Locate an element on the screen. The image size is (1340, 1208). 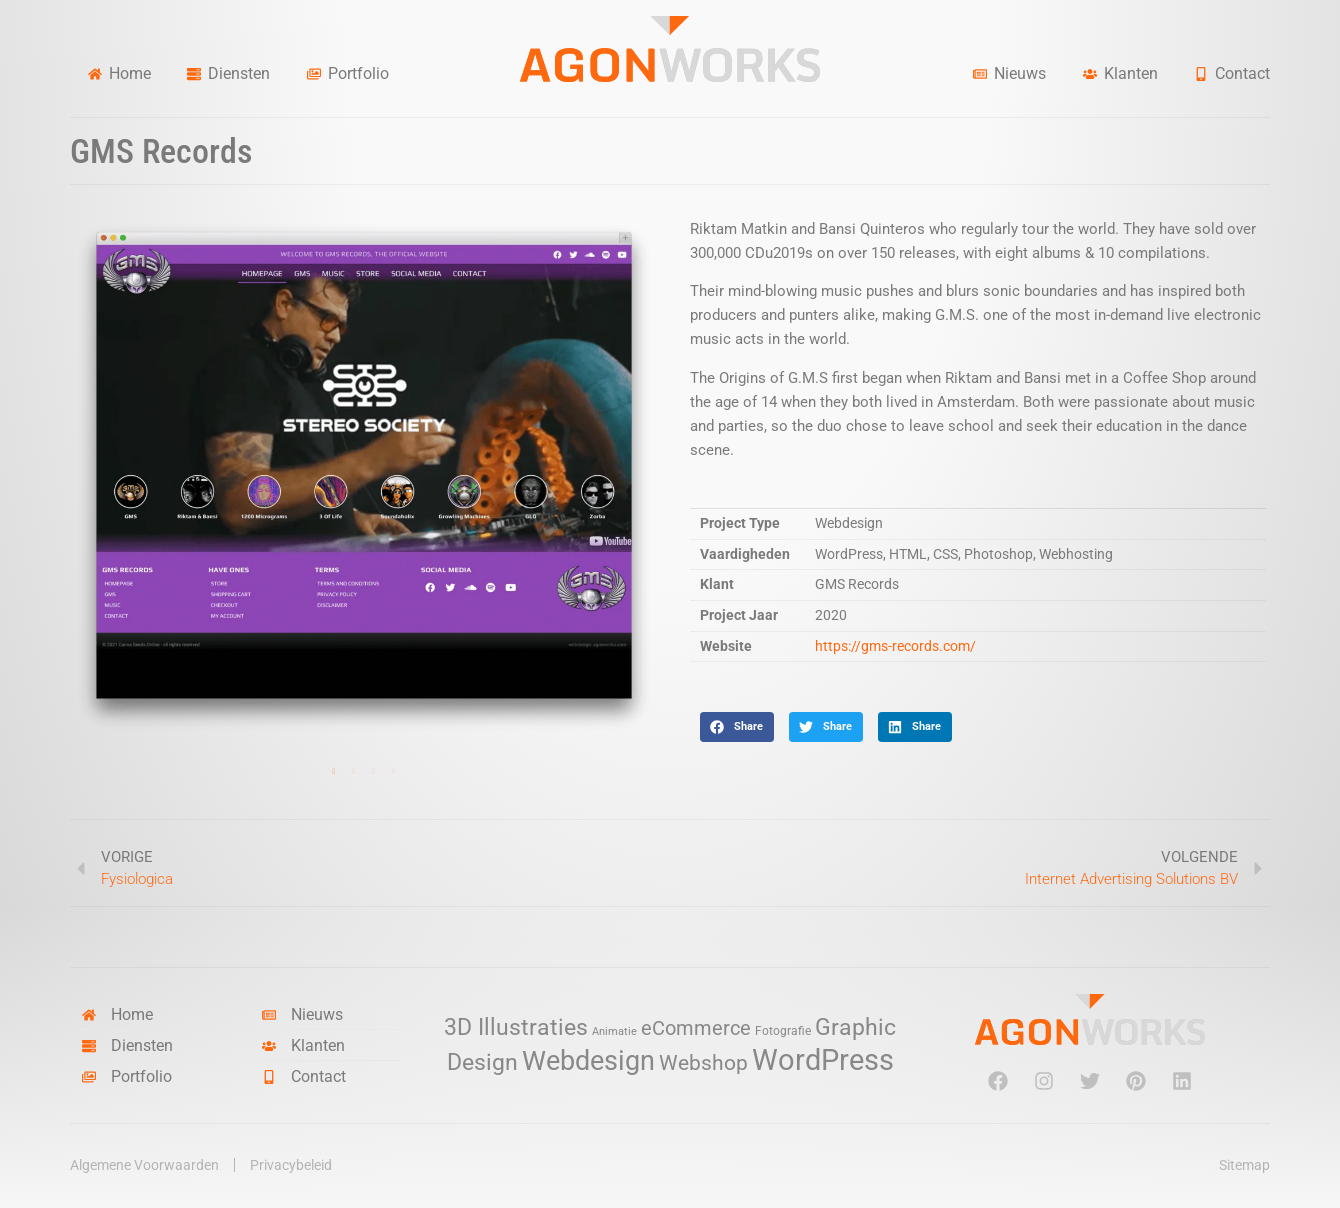
2 [tab] is located at coordinates (354, 772).